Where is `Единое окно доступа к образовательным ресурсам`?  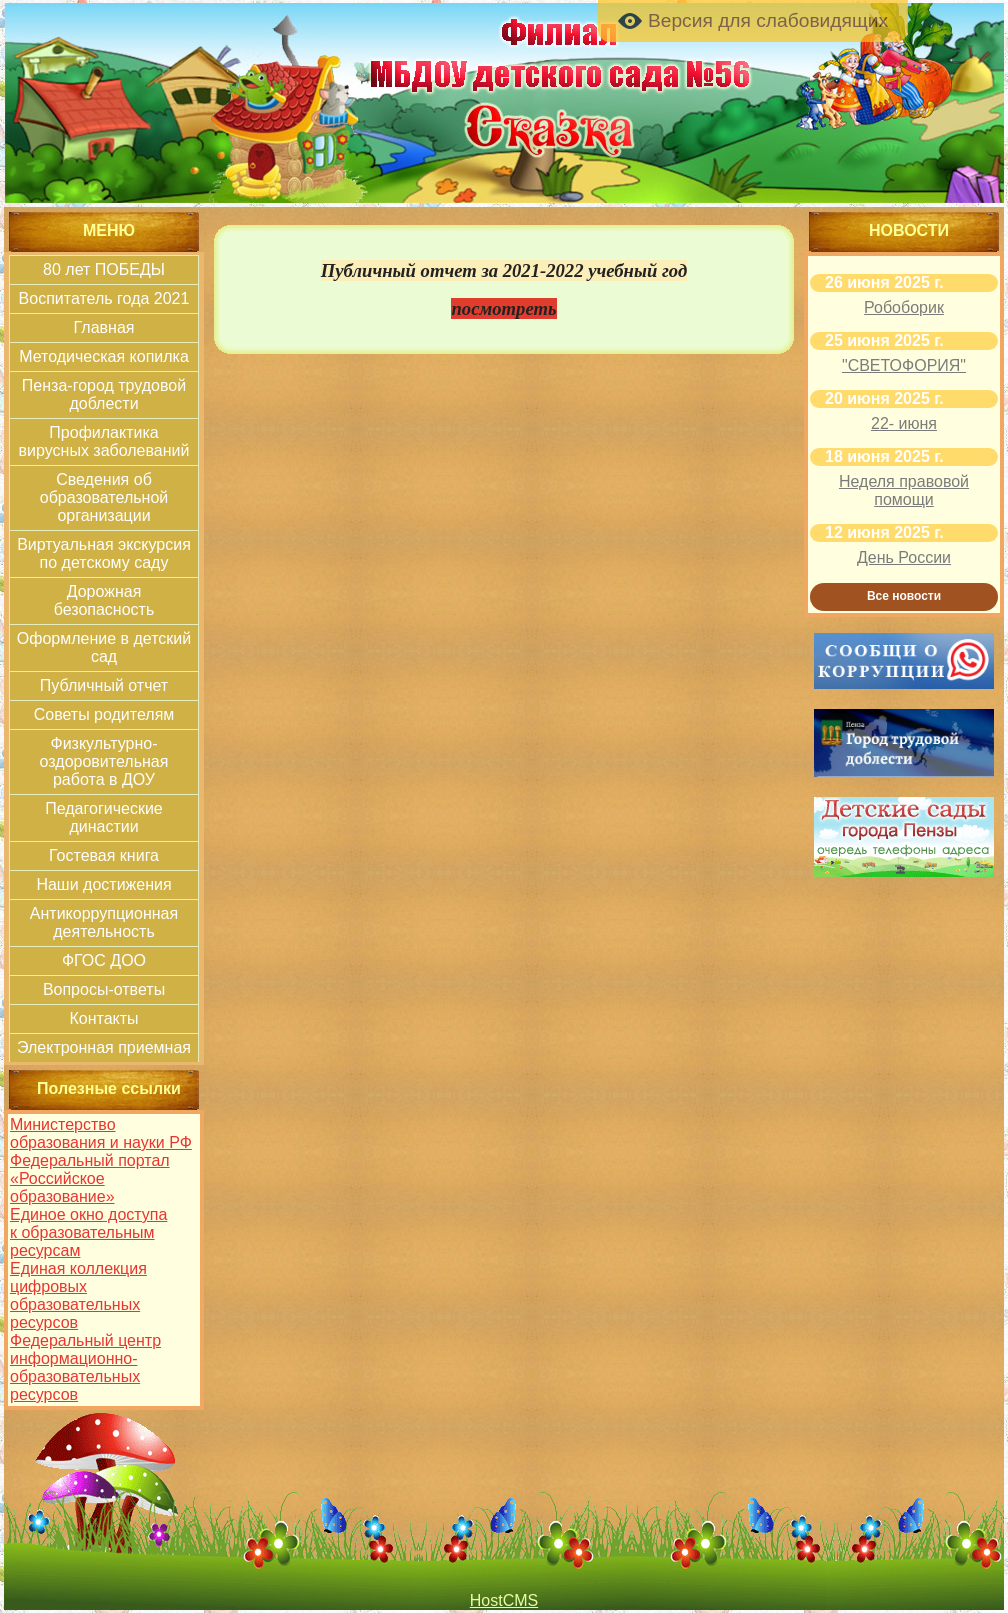
Единое окно доступа к образовательным ресурсам is located at coordinates (88, 1232).